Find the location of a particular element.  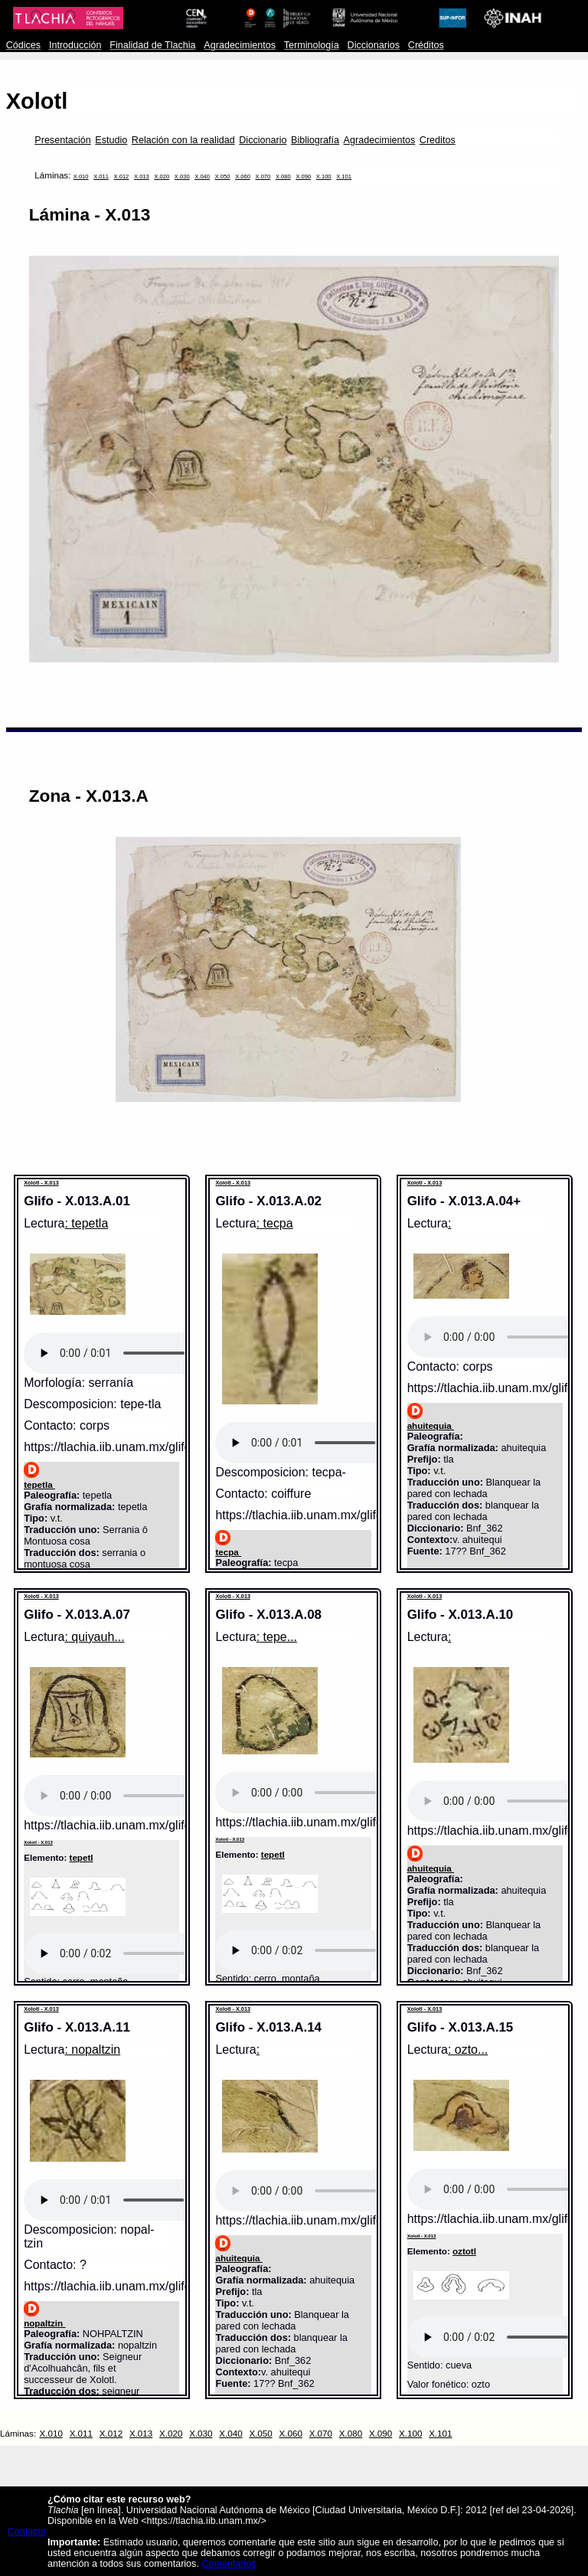

: tepe... is located at coordinates (276, 1636).